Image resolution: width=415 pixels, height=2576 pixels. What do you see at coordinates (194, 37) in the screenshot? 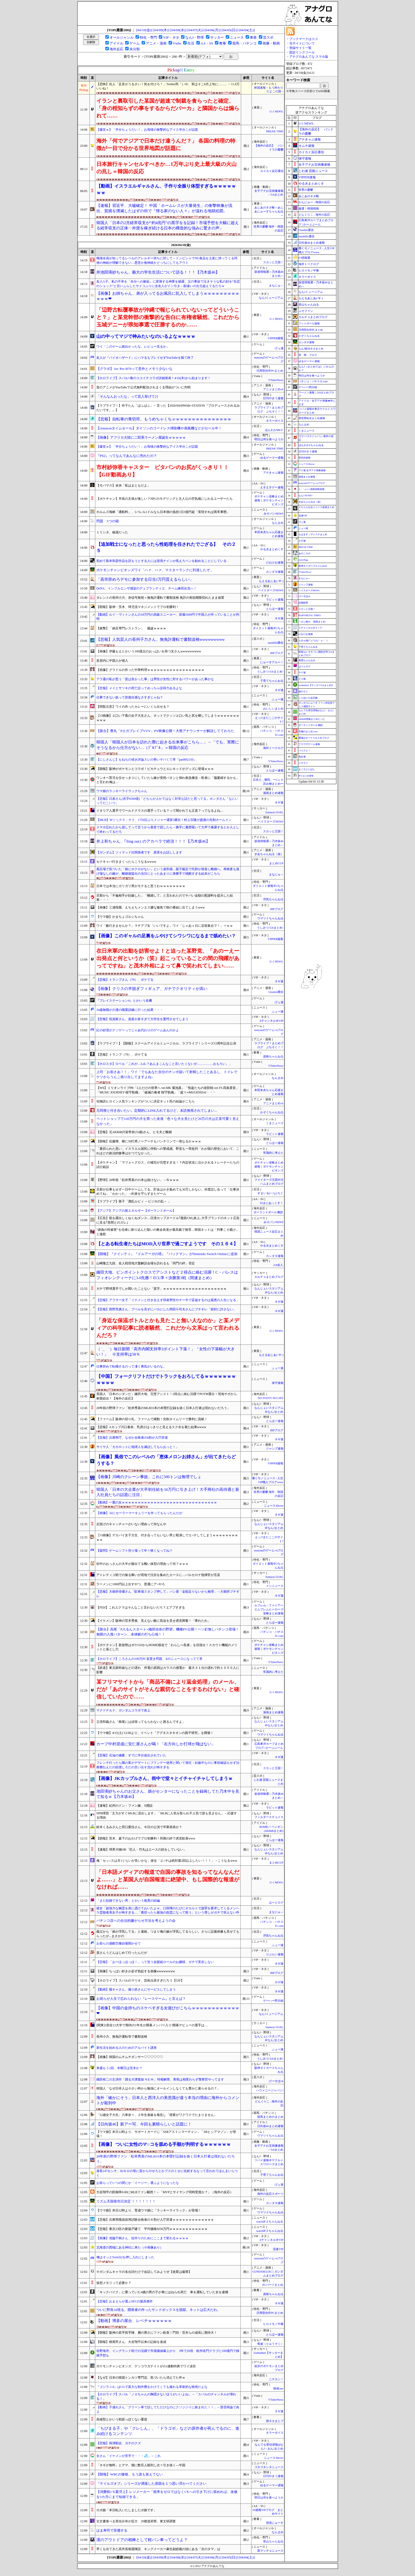
I see `なんJ・野球` at bounding box center [194, 37].